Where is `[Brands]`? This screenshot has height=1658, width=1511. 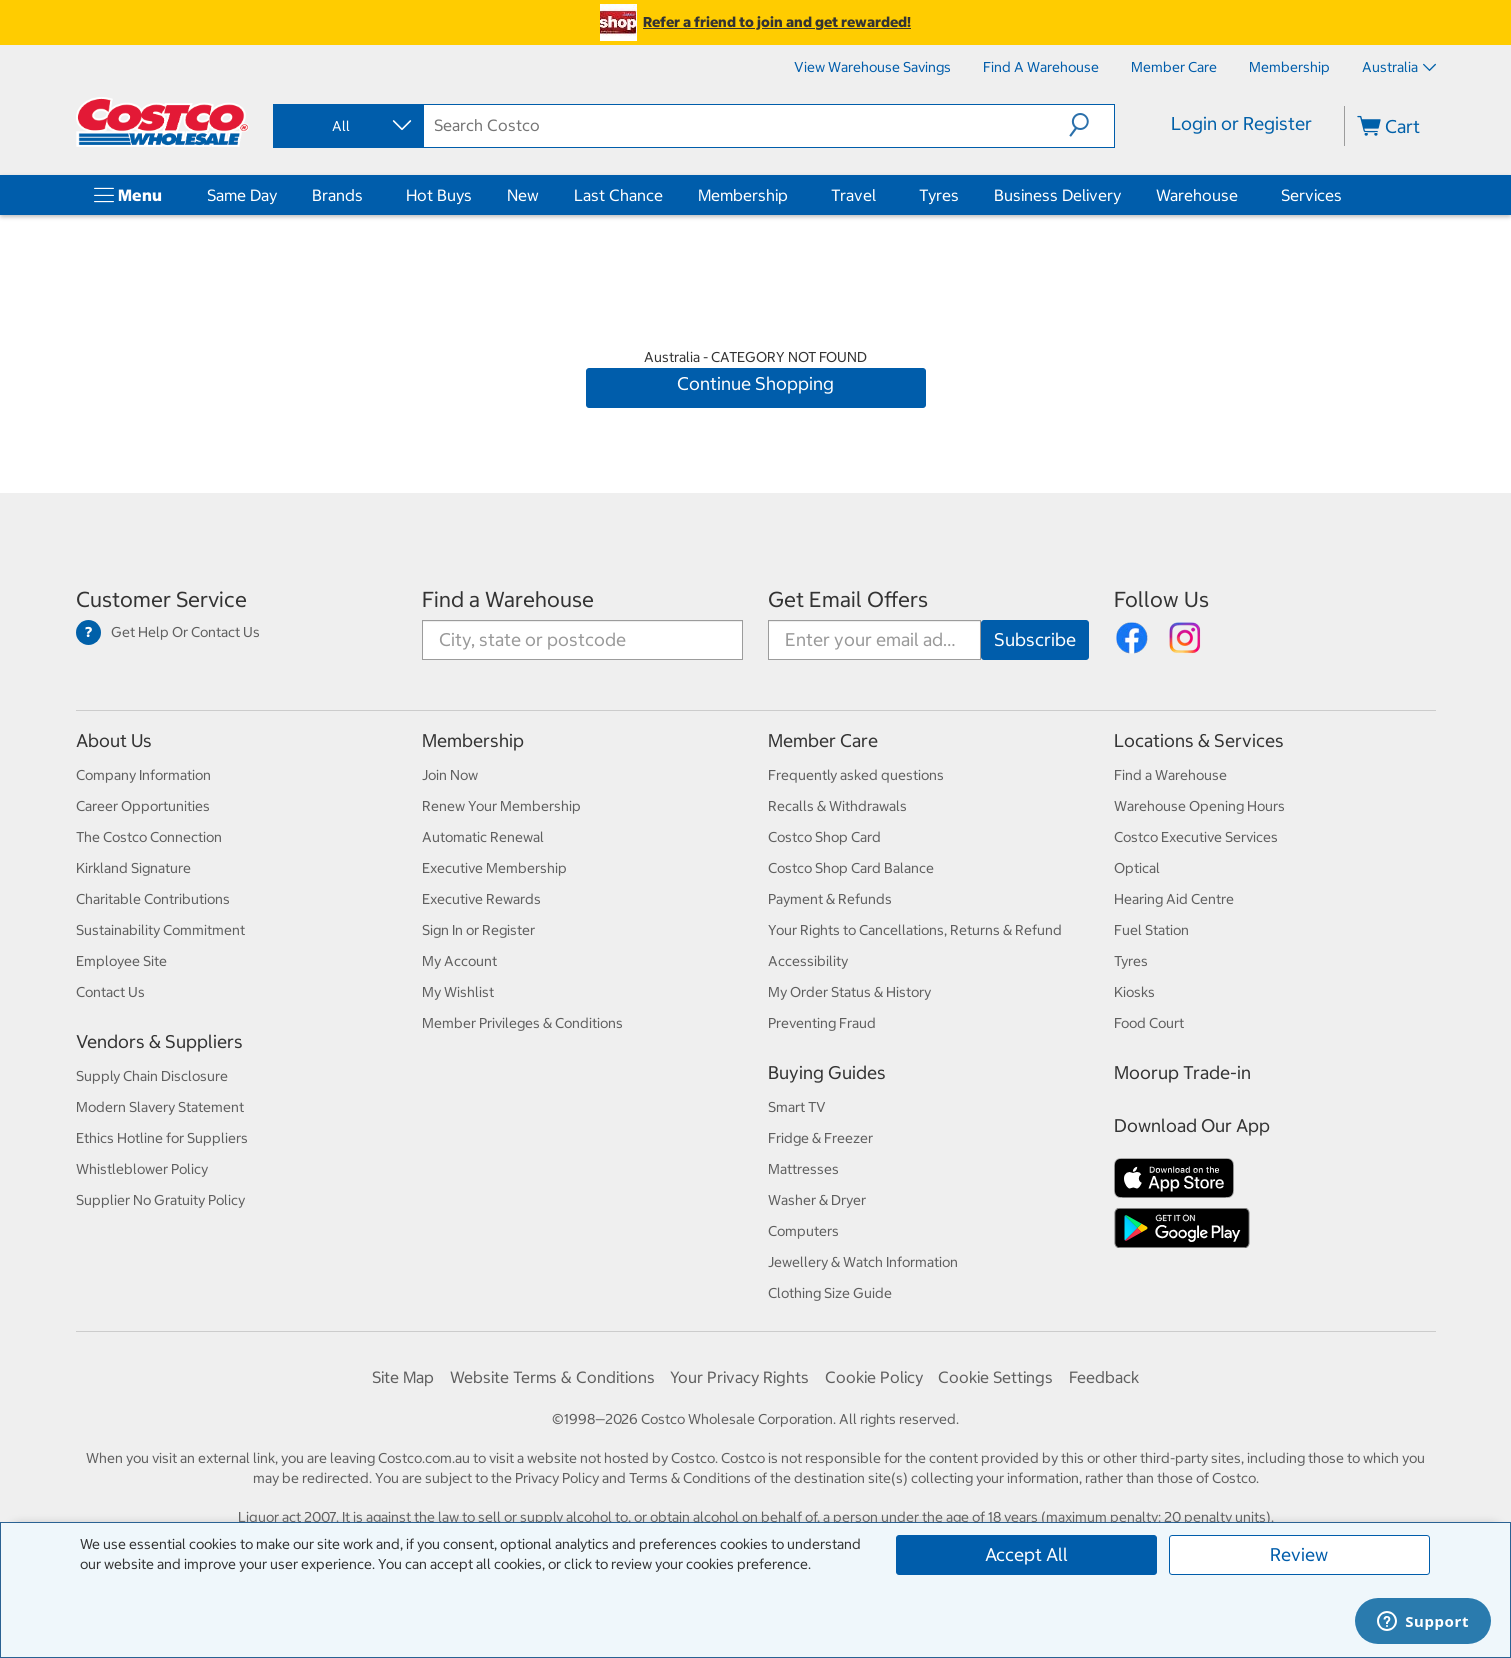
[Brands] is located at coordinates (367, 195).